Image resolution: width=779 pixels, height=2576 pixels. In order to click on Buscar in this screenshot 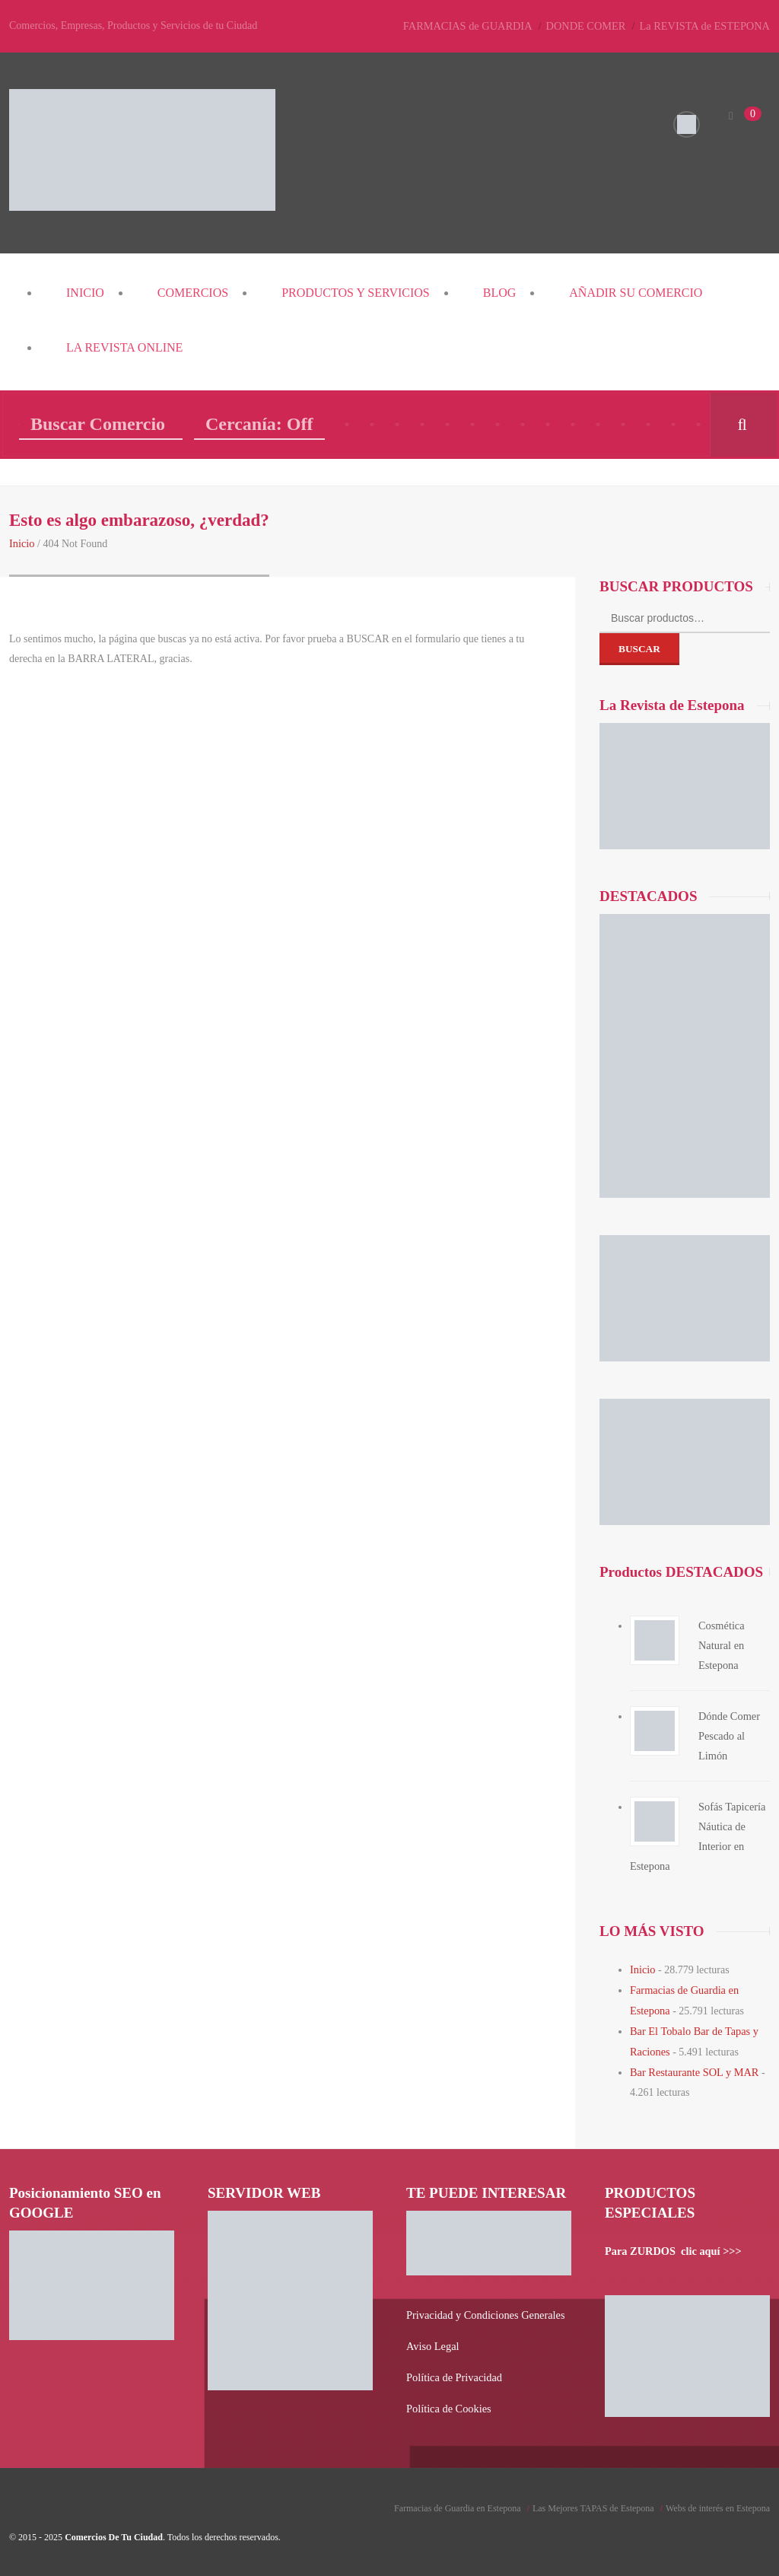, I will do `click(639, 648)`.